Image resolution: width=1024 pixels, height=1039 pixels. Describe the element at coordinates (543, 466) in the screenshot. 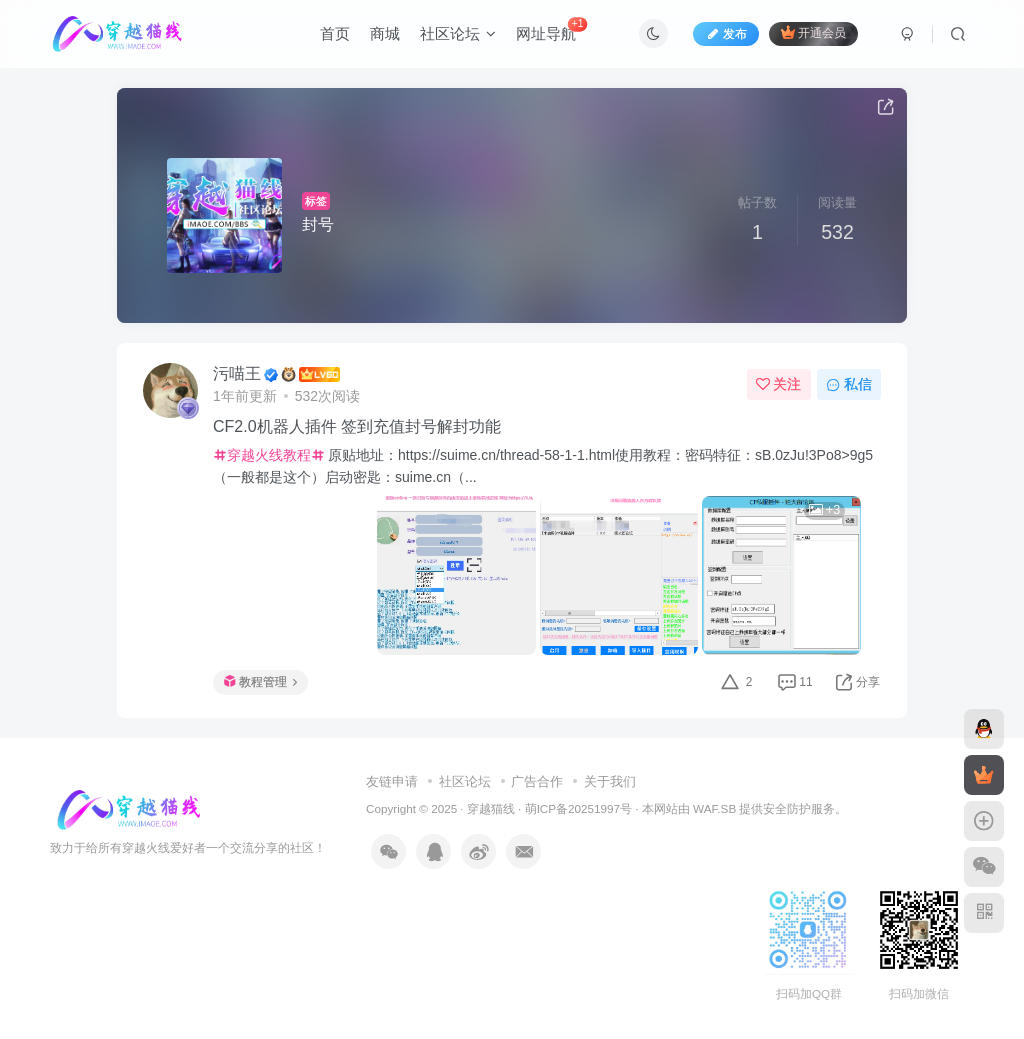

I see `原贴地址：https://suime.cn/thread-58-1-1.html使用教程：密码特征：sB.0zJu!3Po8>9g5（一般都是这个）启动密匙：suime.cn（...` at that location.